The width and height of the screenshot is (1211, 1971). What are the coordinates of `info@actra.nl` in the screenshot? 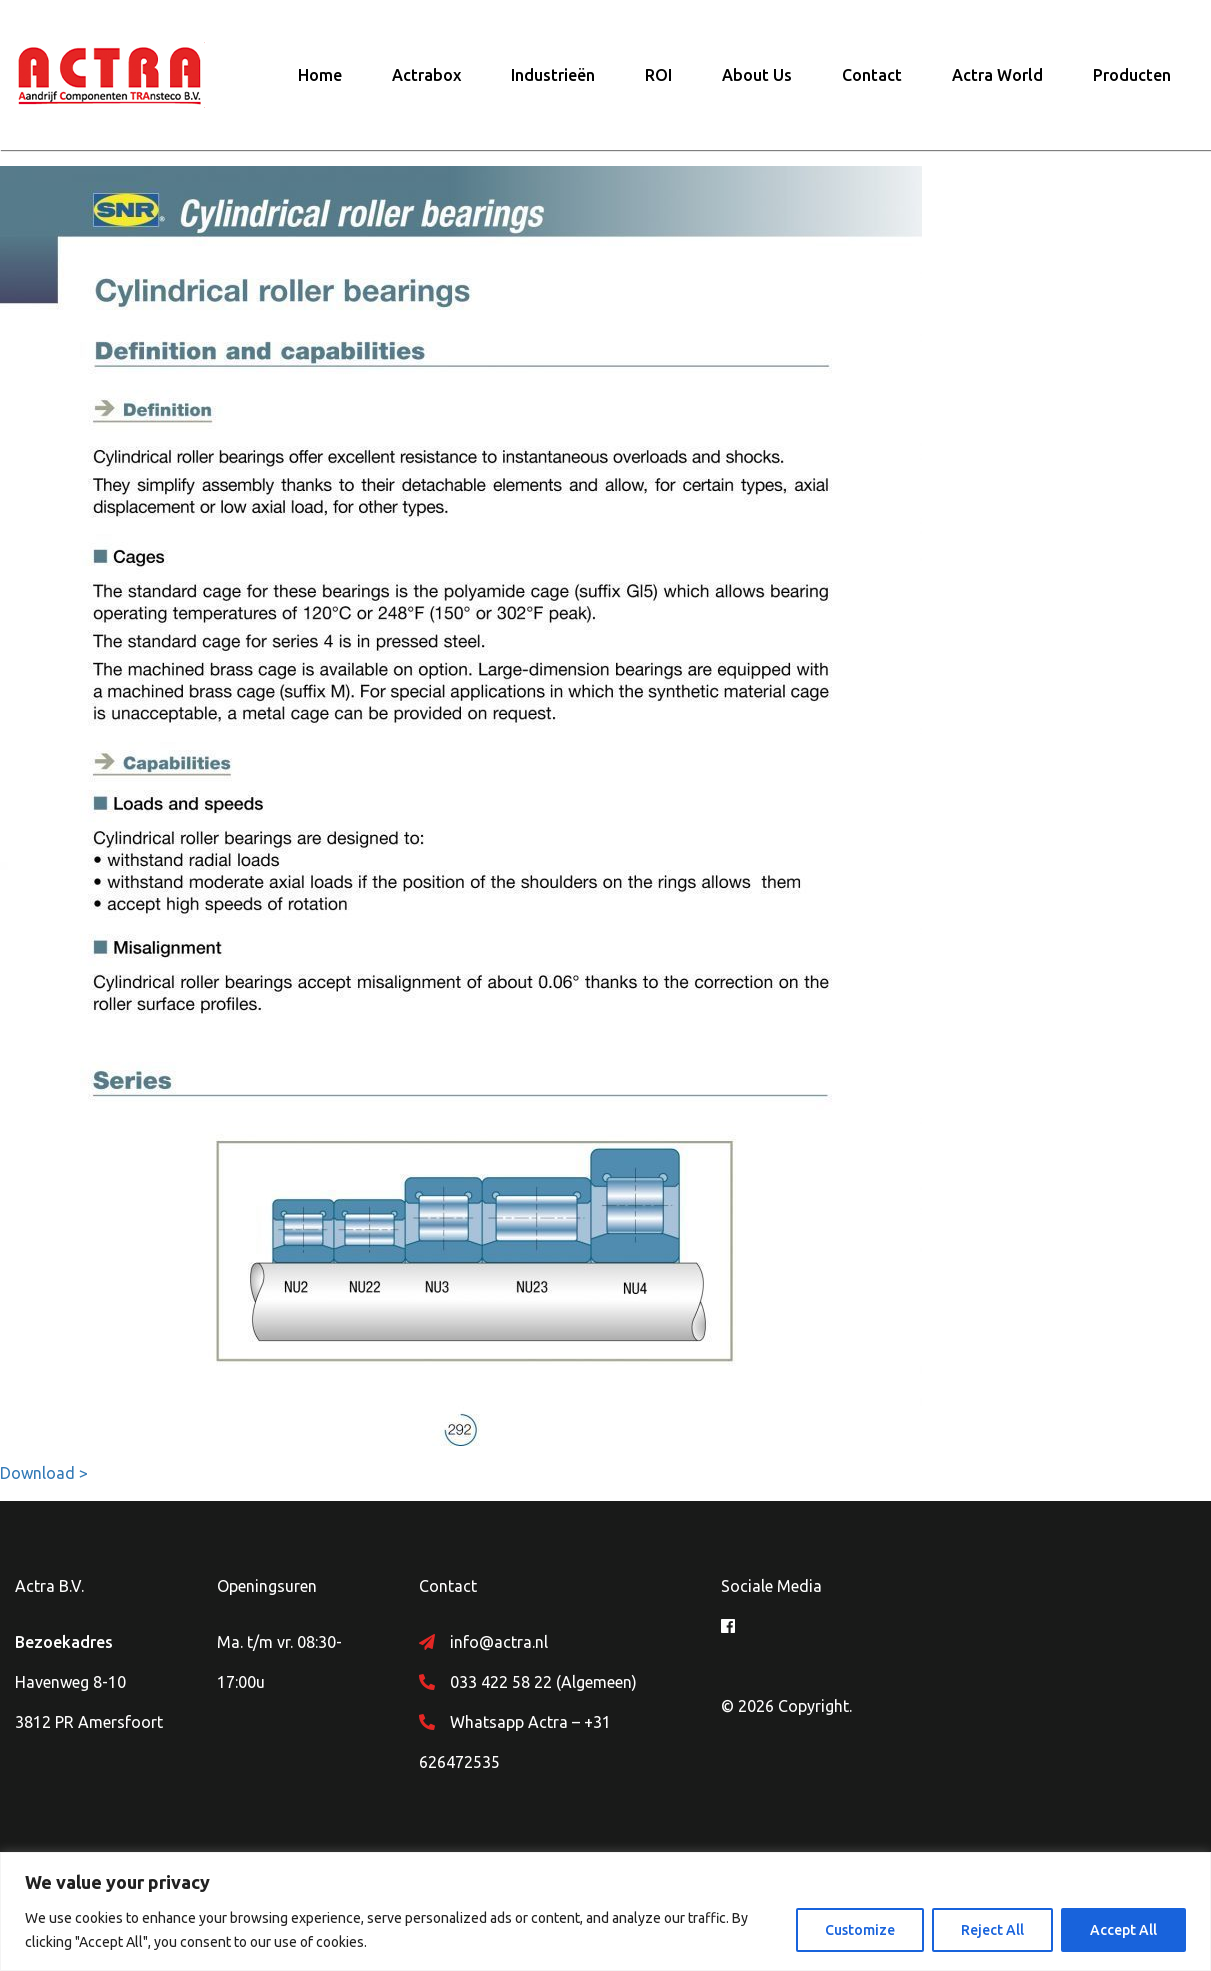 It's located at (499, 1642).